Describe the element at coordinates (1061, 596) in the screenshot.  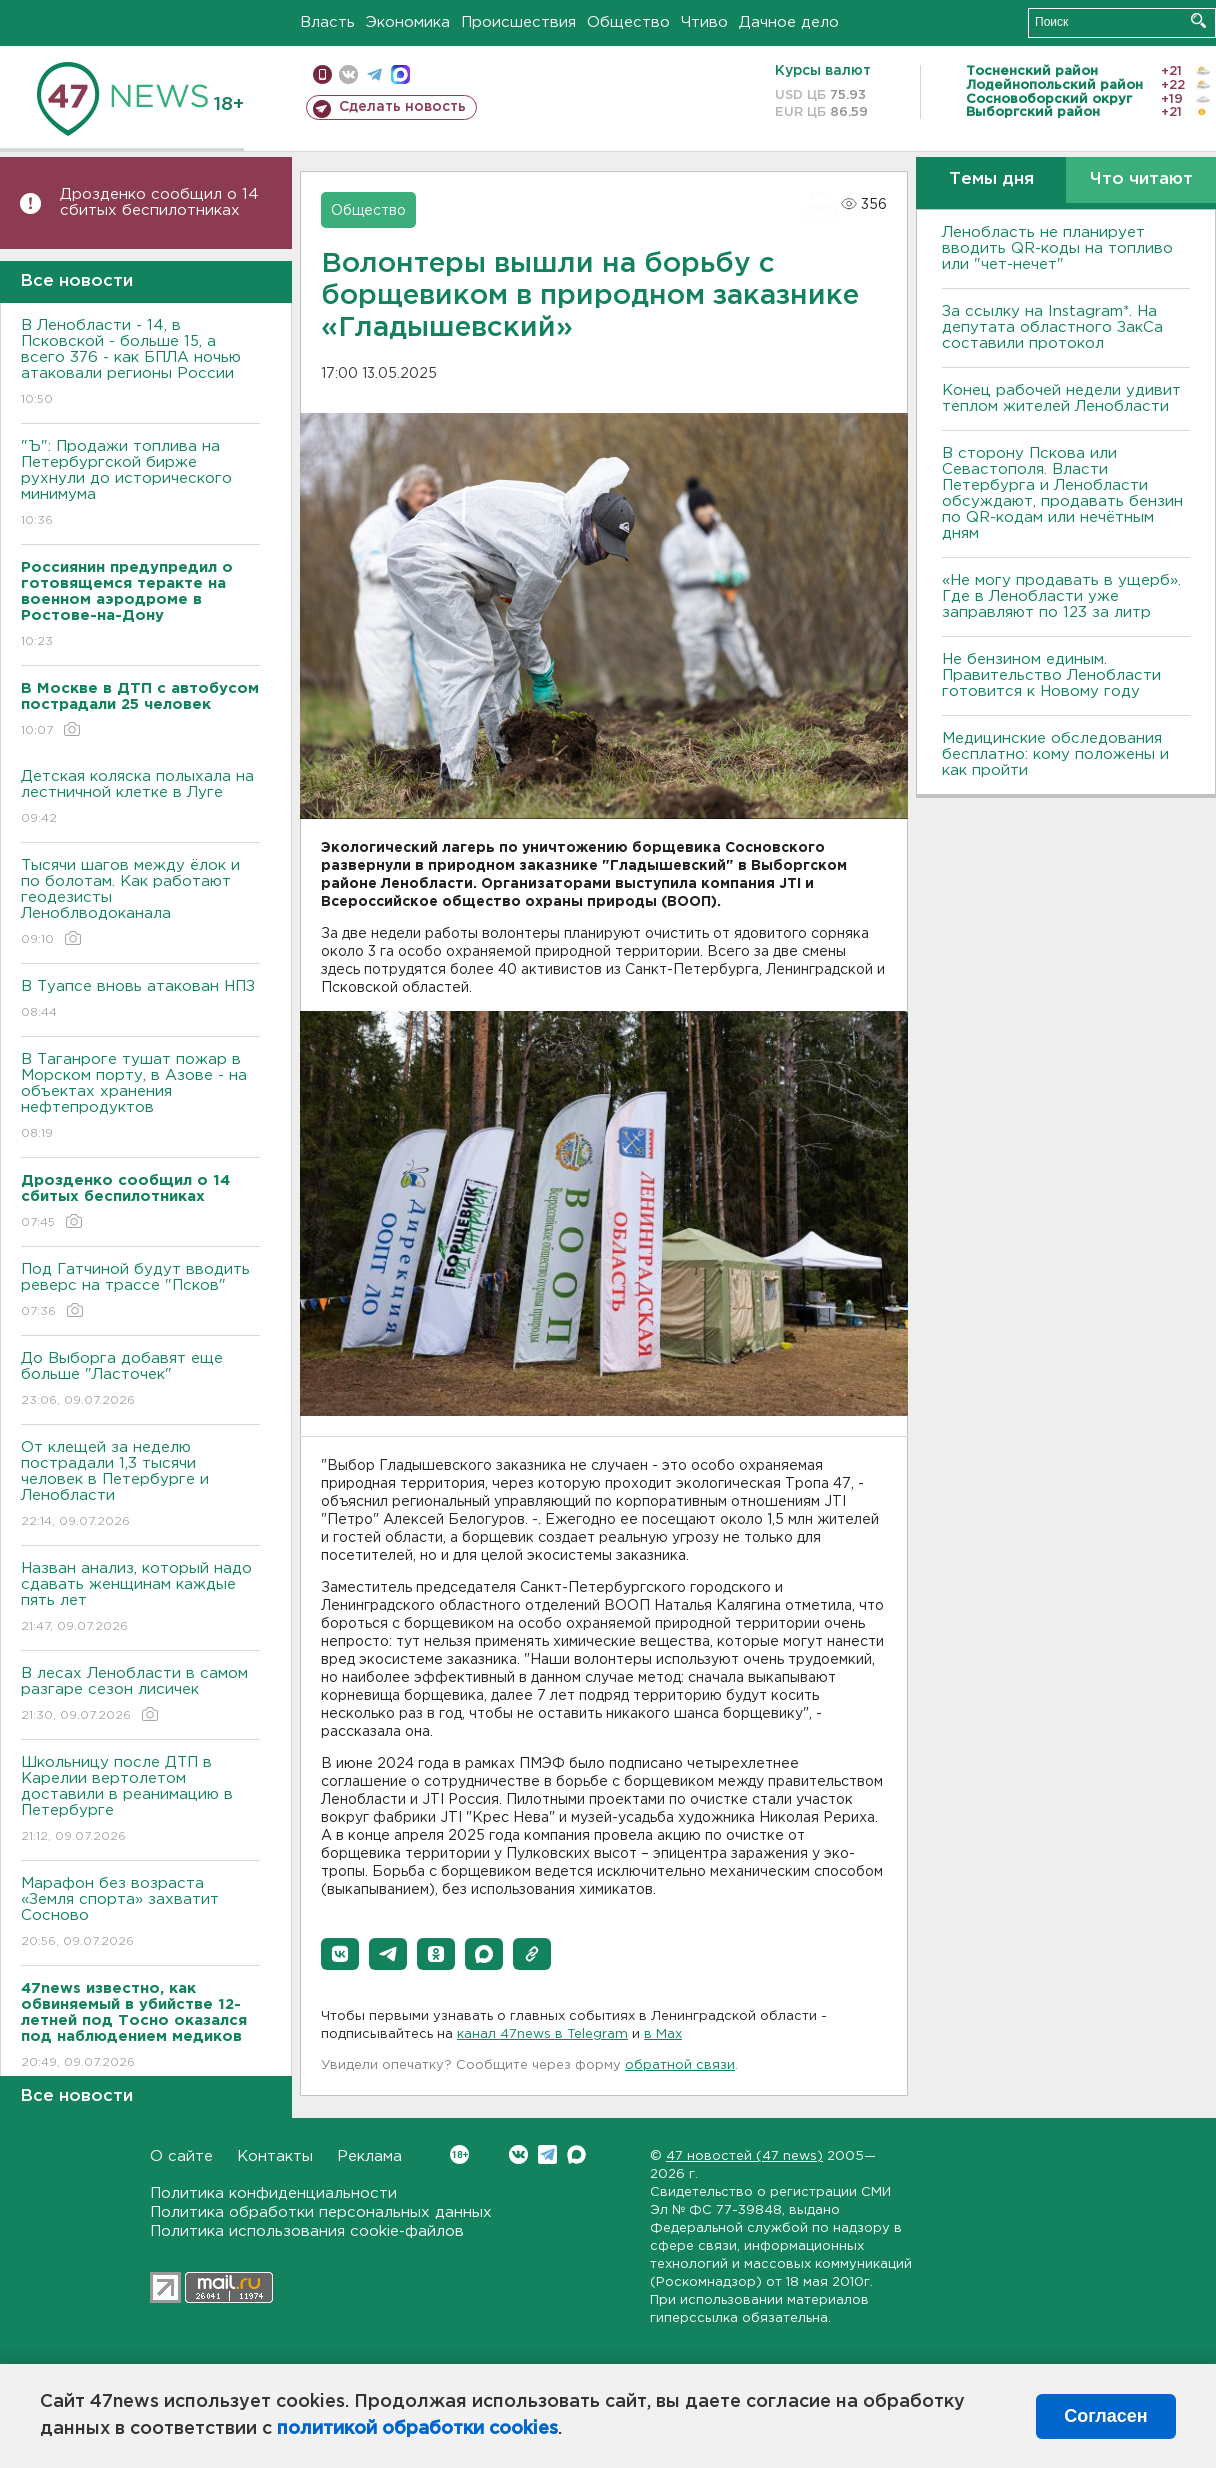
I see `«Не могу продавать в ущерб». Где в Ленобласти уже заправляют по 123 за литр` at that location.